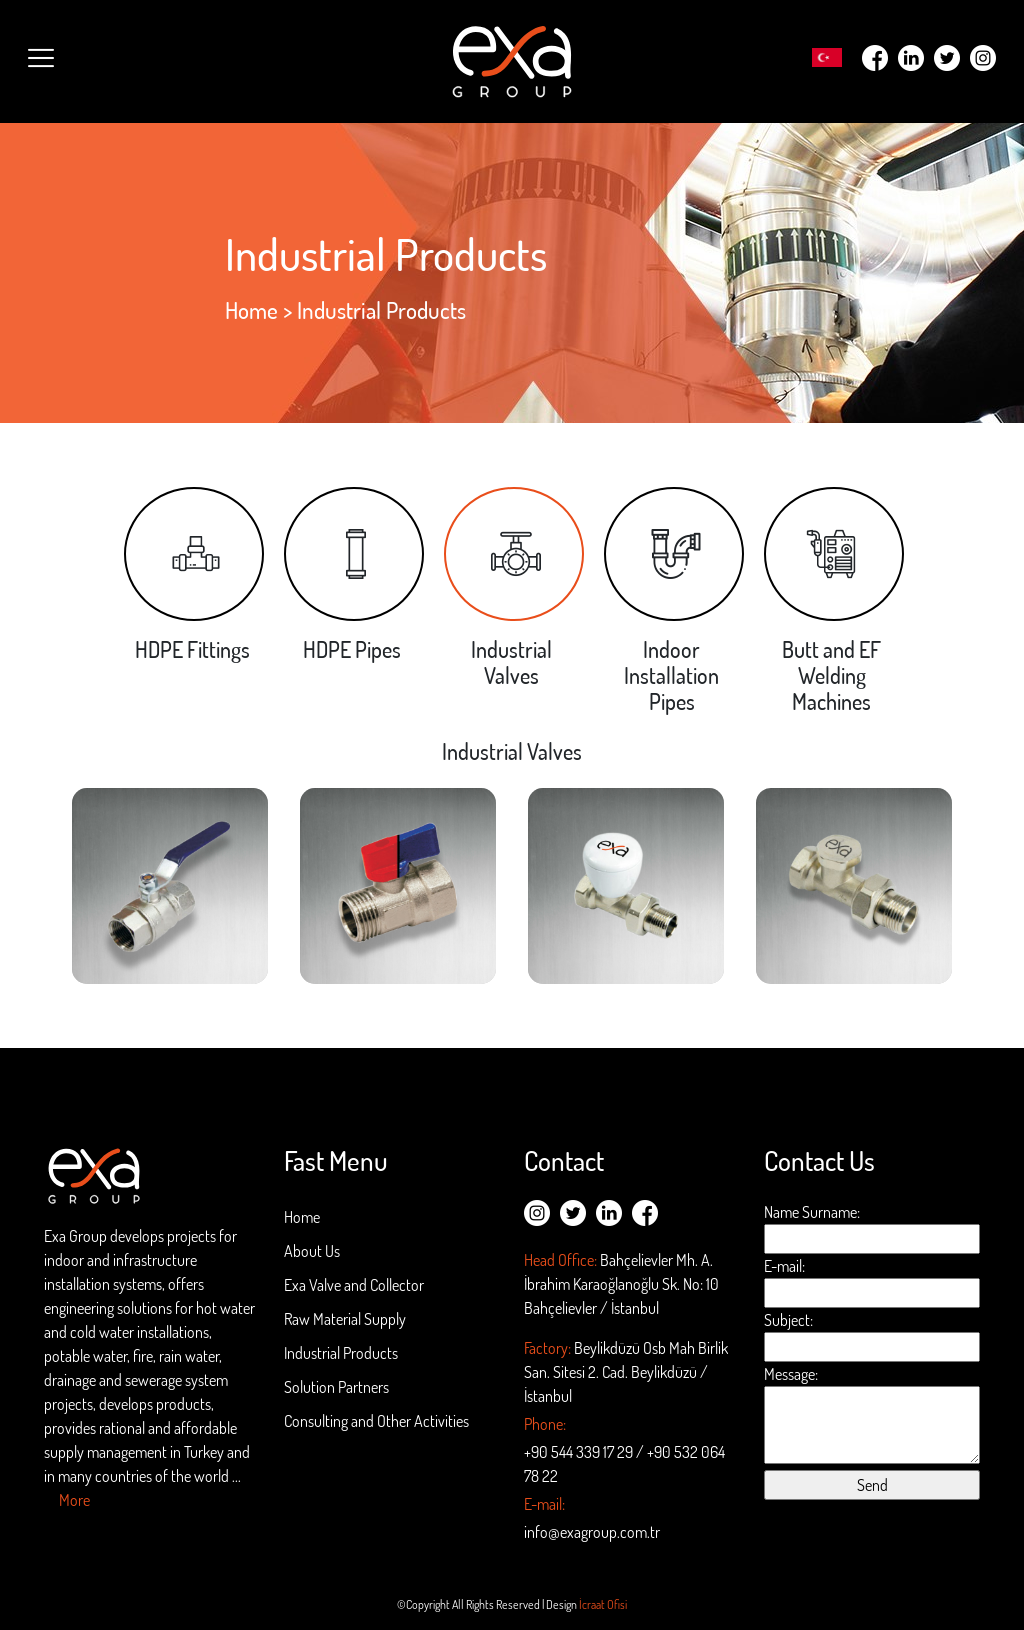  I want to click on Home, so click(251, 310).